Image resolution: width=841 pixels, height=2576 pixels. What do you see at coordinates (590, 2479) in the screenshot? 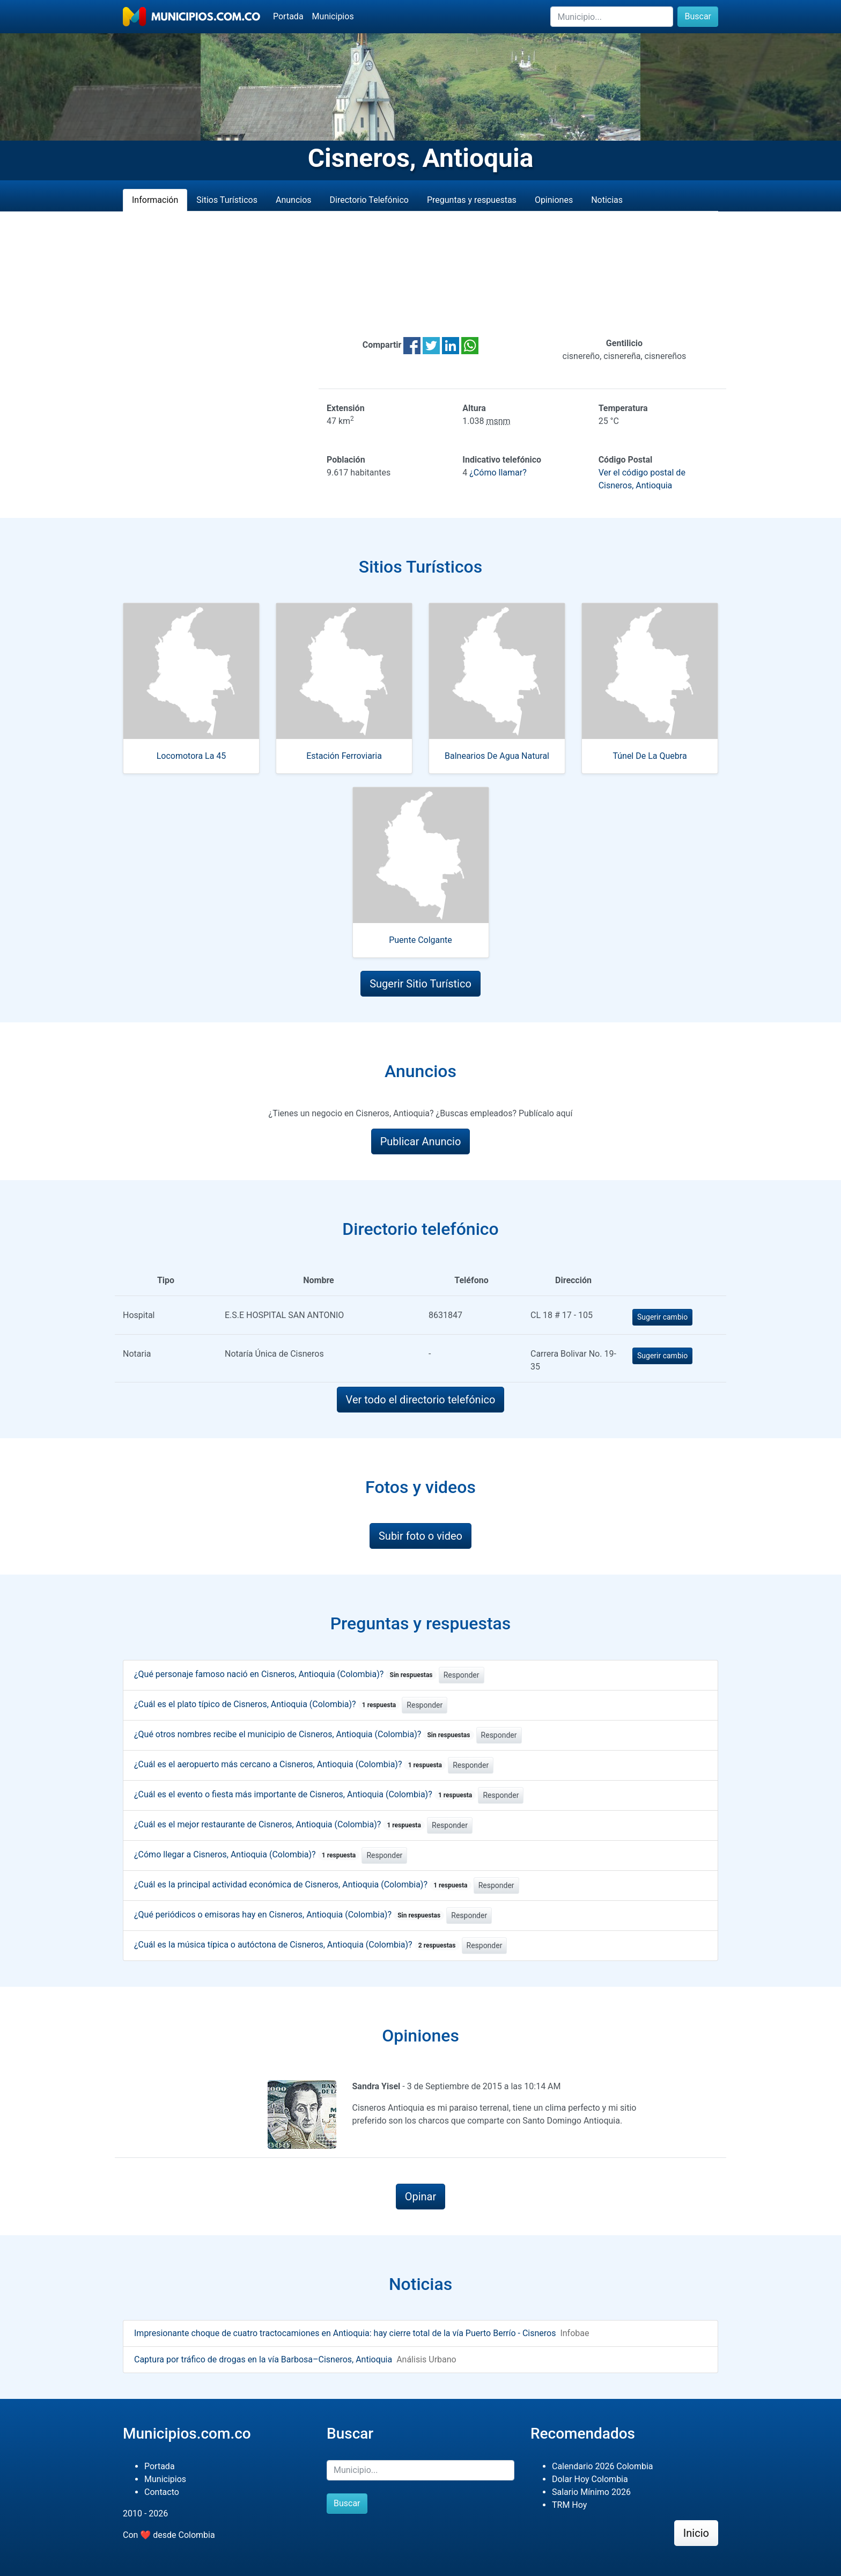
I see `Dolar Hoy Colombia` at bounding box center [590, 2479].